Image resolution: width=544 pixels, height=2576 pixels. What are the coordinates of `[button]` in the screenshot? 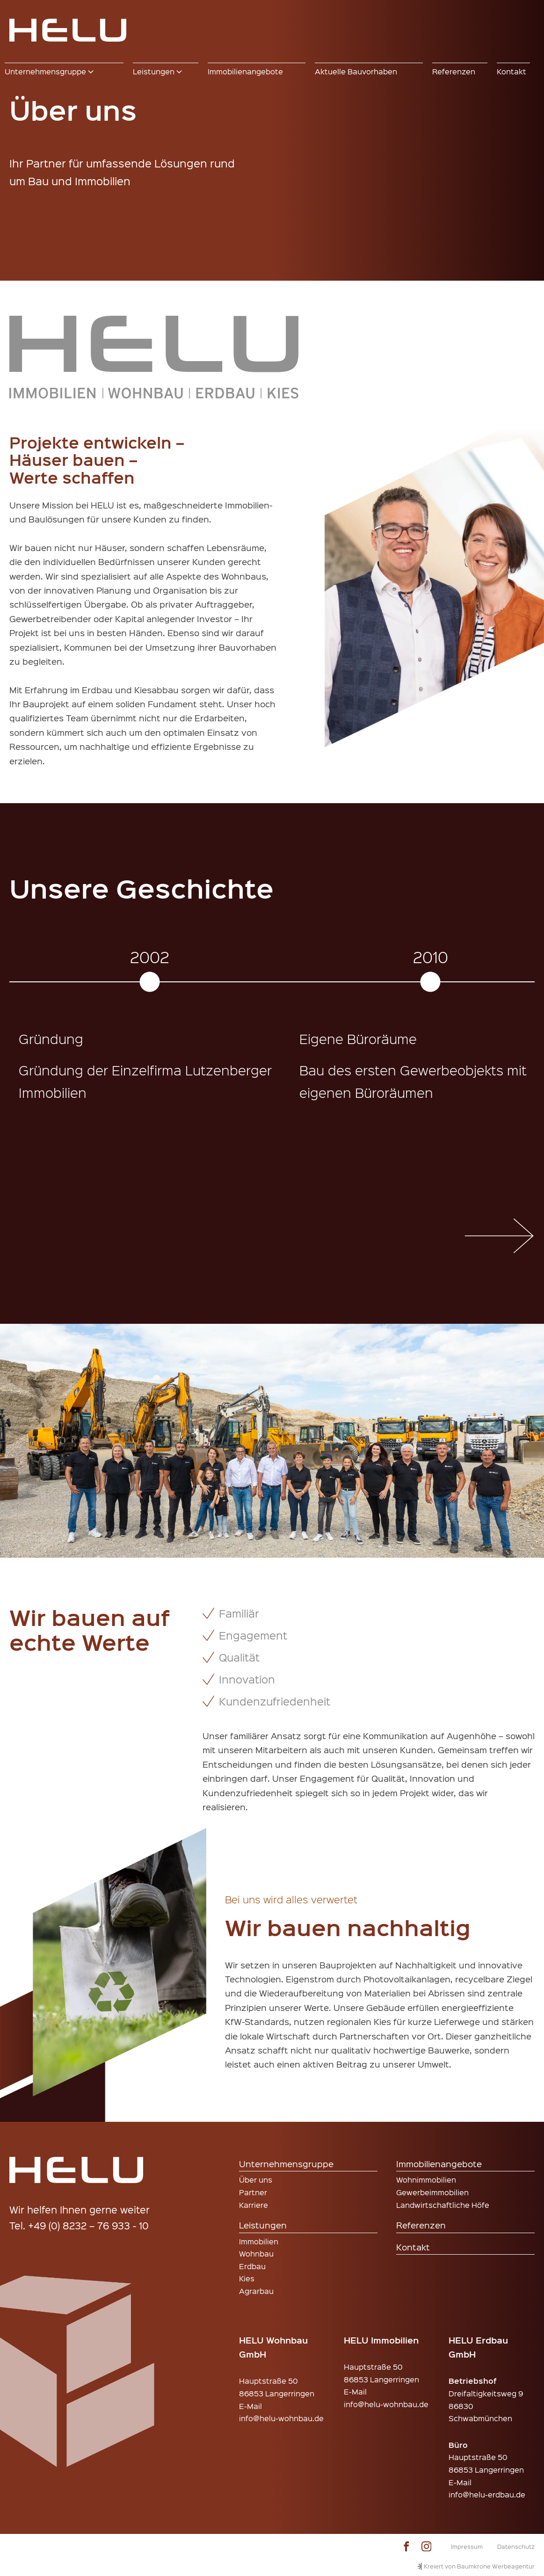 It's located at (64, 71).